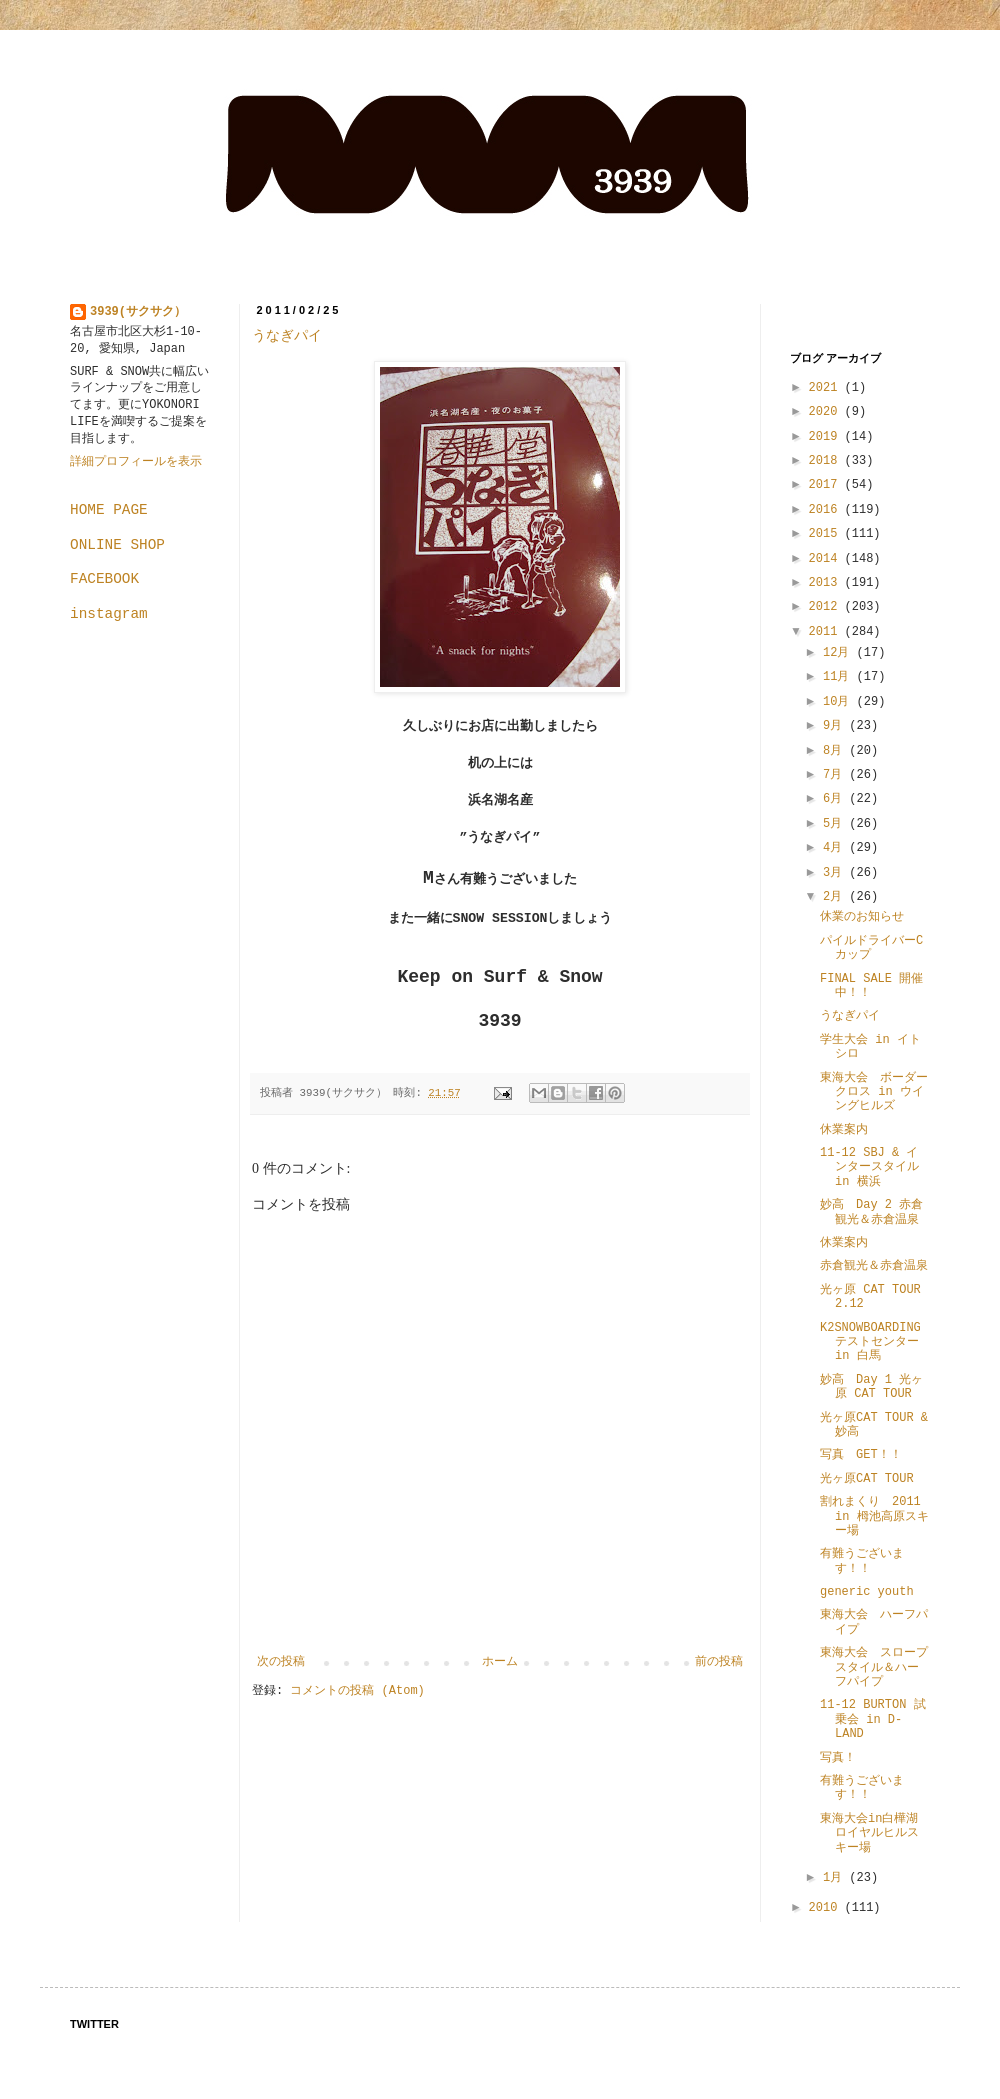 This screenshot has height=2099, width=1000. Describe the element at coordinates (836, 824) in the screenshot. I see `5月` at that location.